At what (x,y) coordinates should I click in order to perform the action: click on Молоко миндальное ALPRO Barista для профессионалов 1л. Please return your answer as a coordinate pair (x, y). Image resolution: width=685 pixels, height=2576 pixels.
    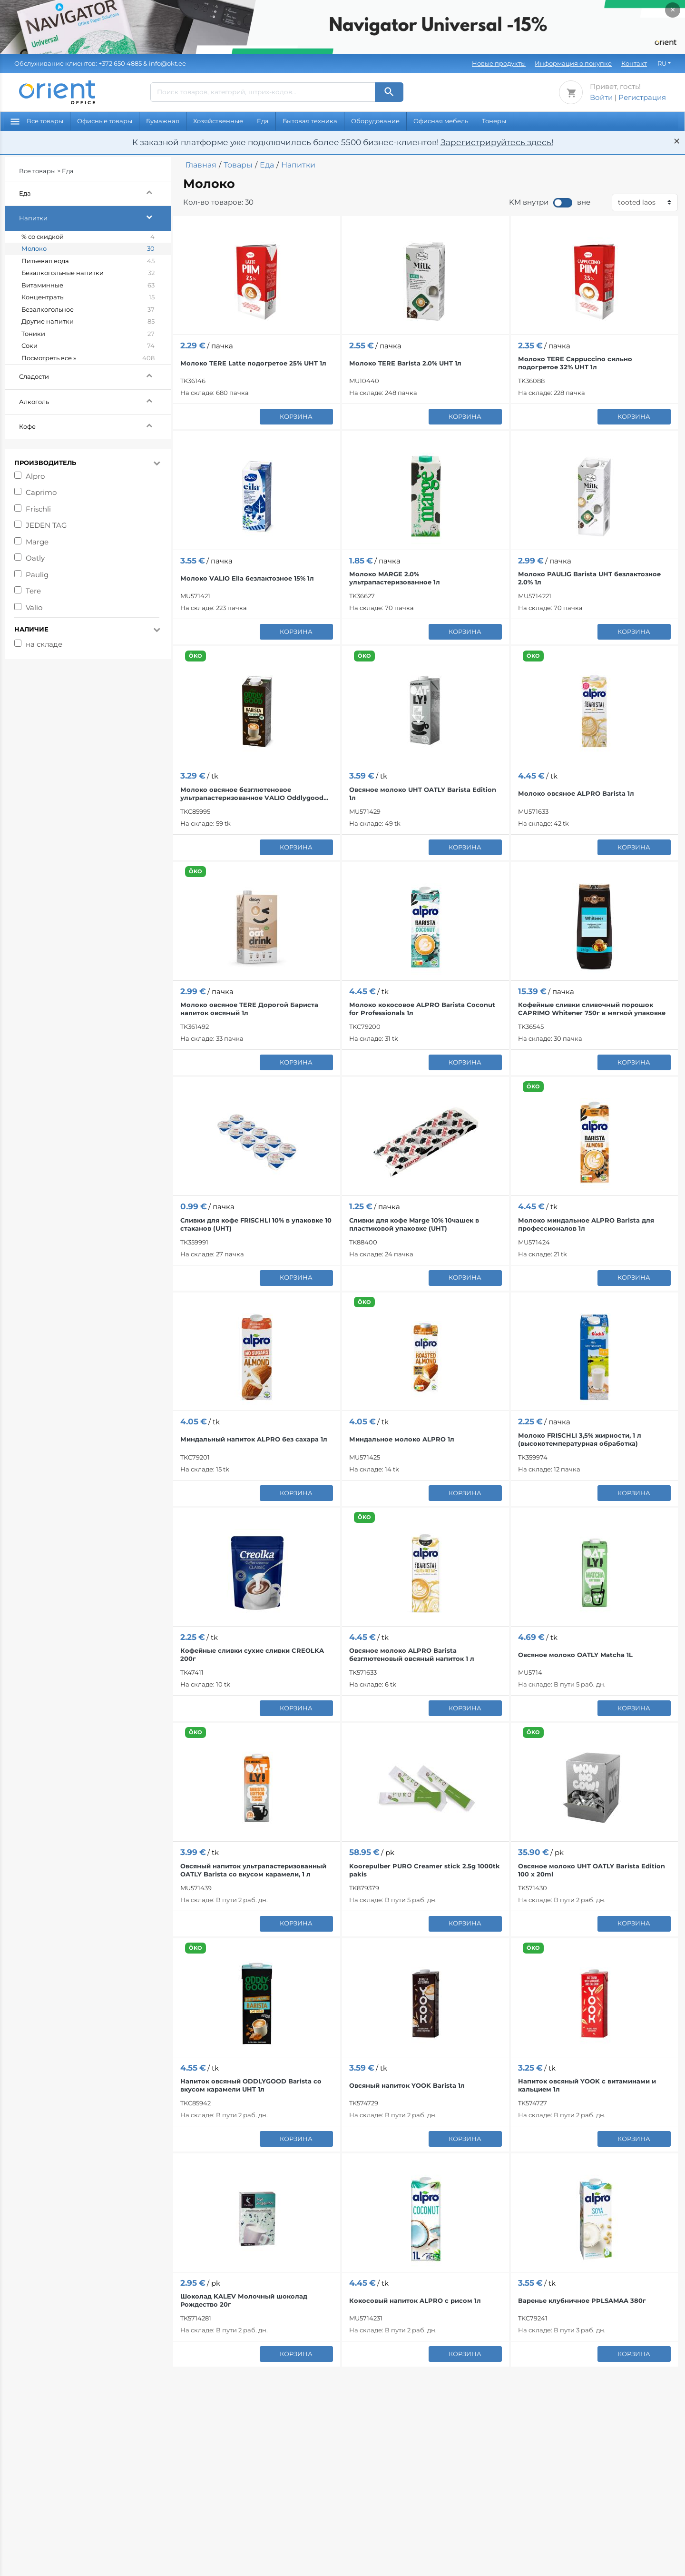
    Looking at the image, I should click on (586, 1224).